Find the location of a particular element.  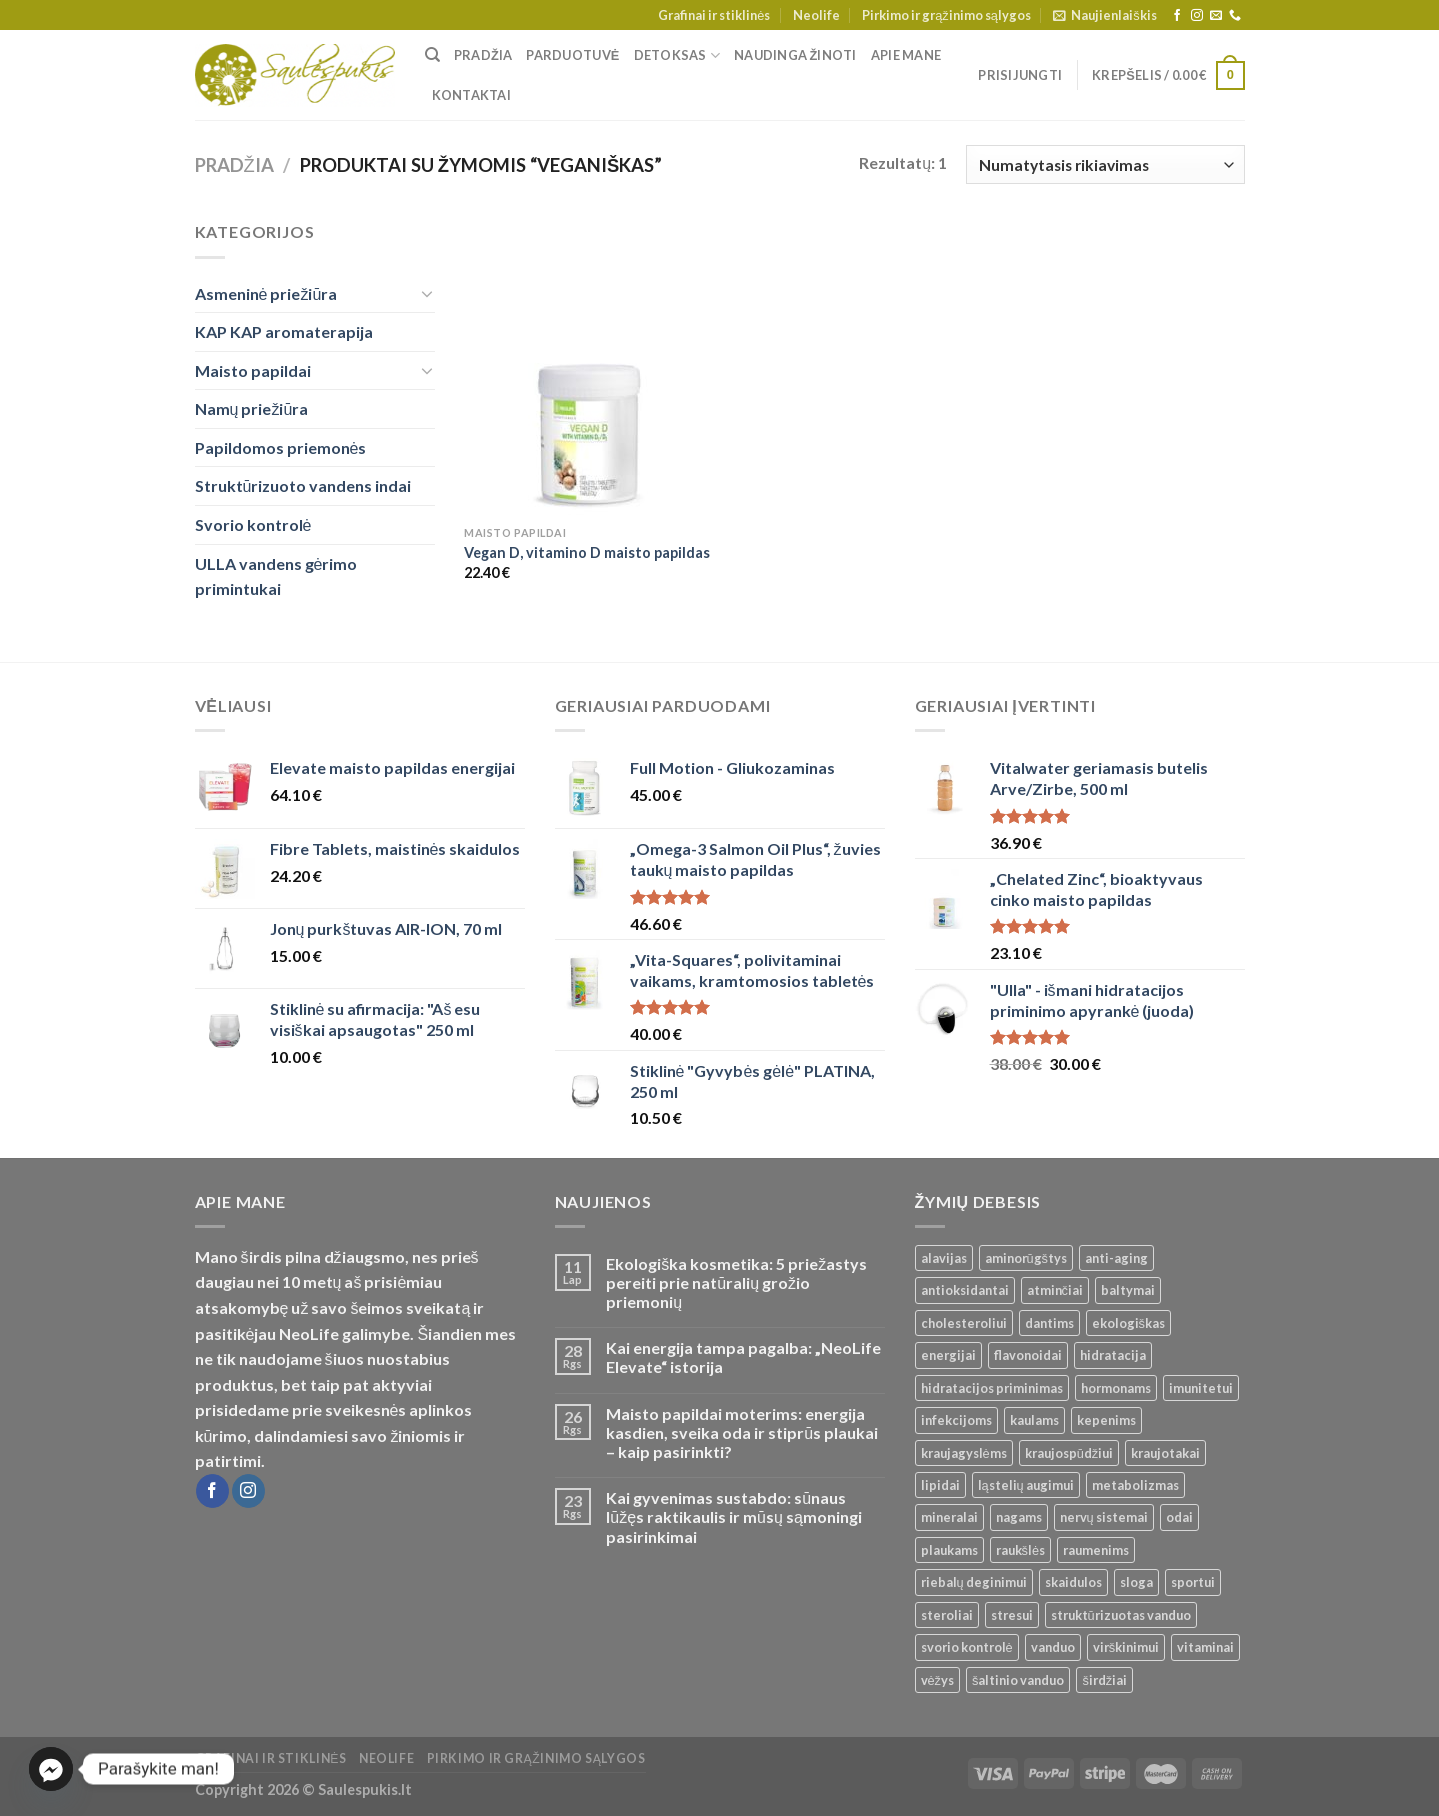

Kontaktai is located at coordinates (471, 95).